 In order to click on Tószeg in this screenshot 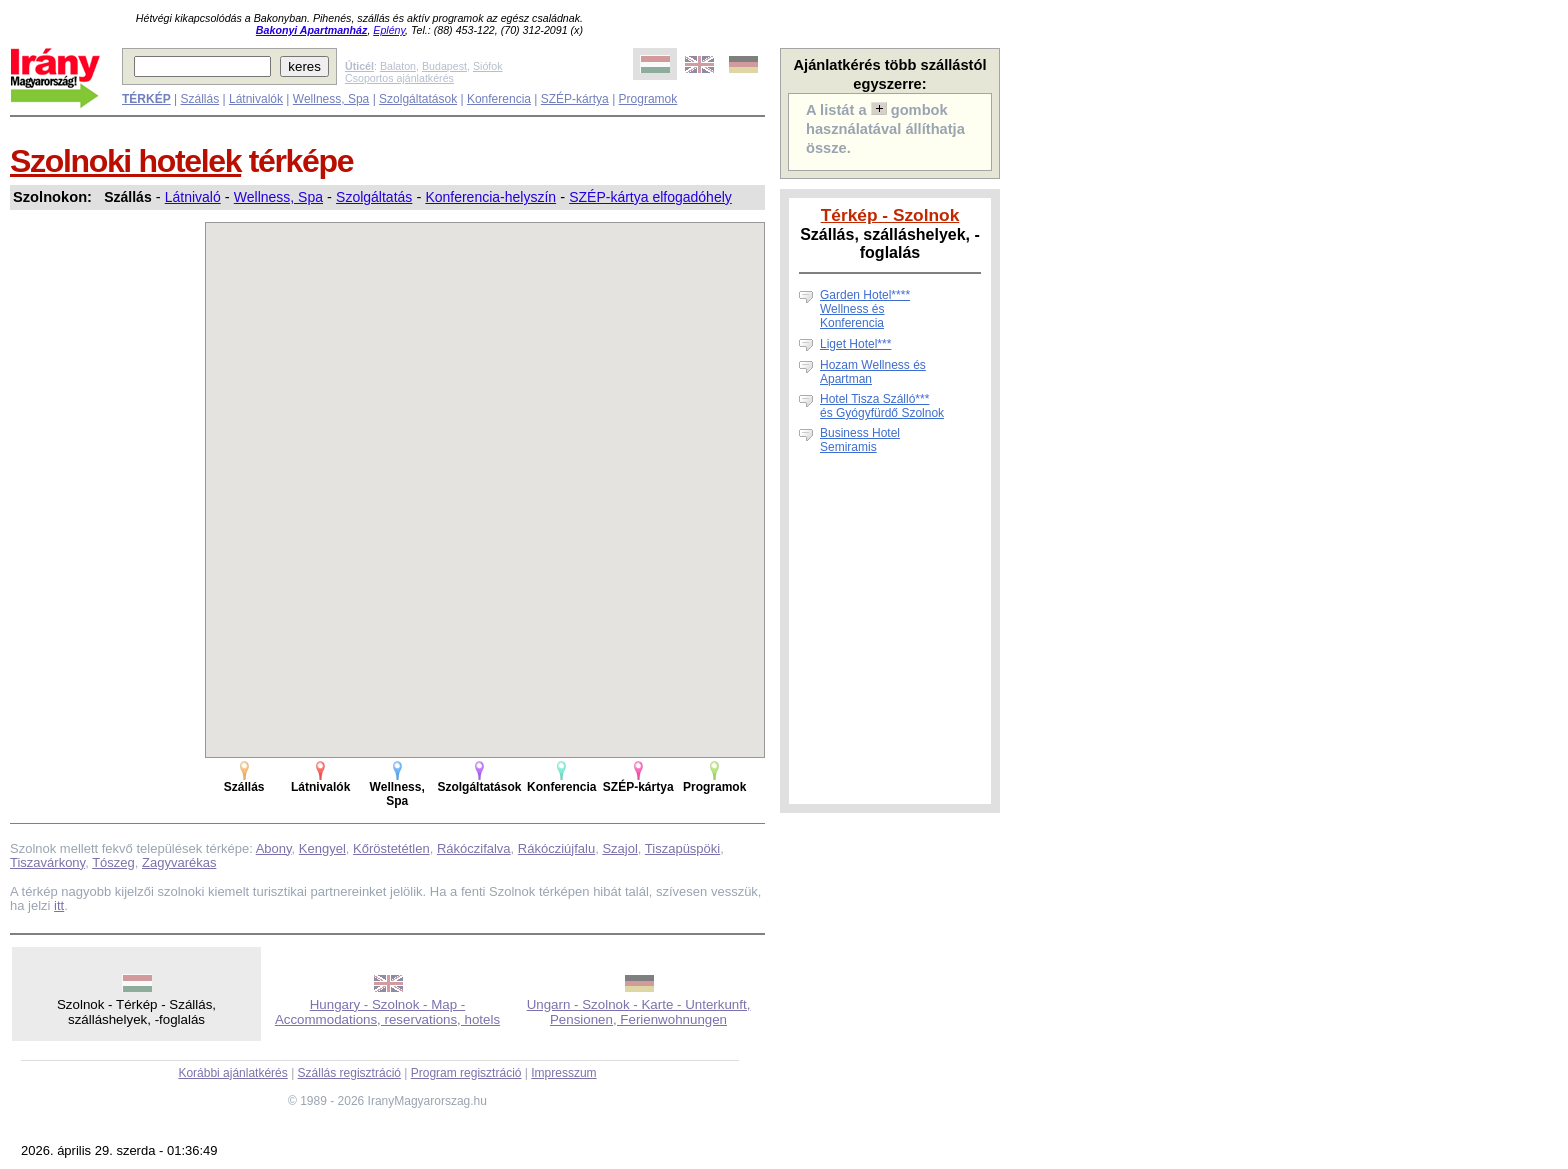, I will do `click(113, 862)`.